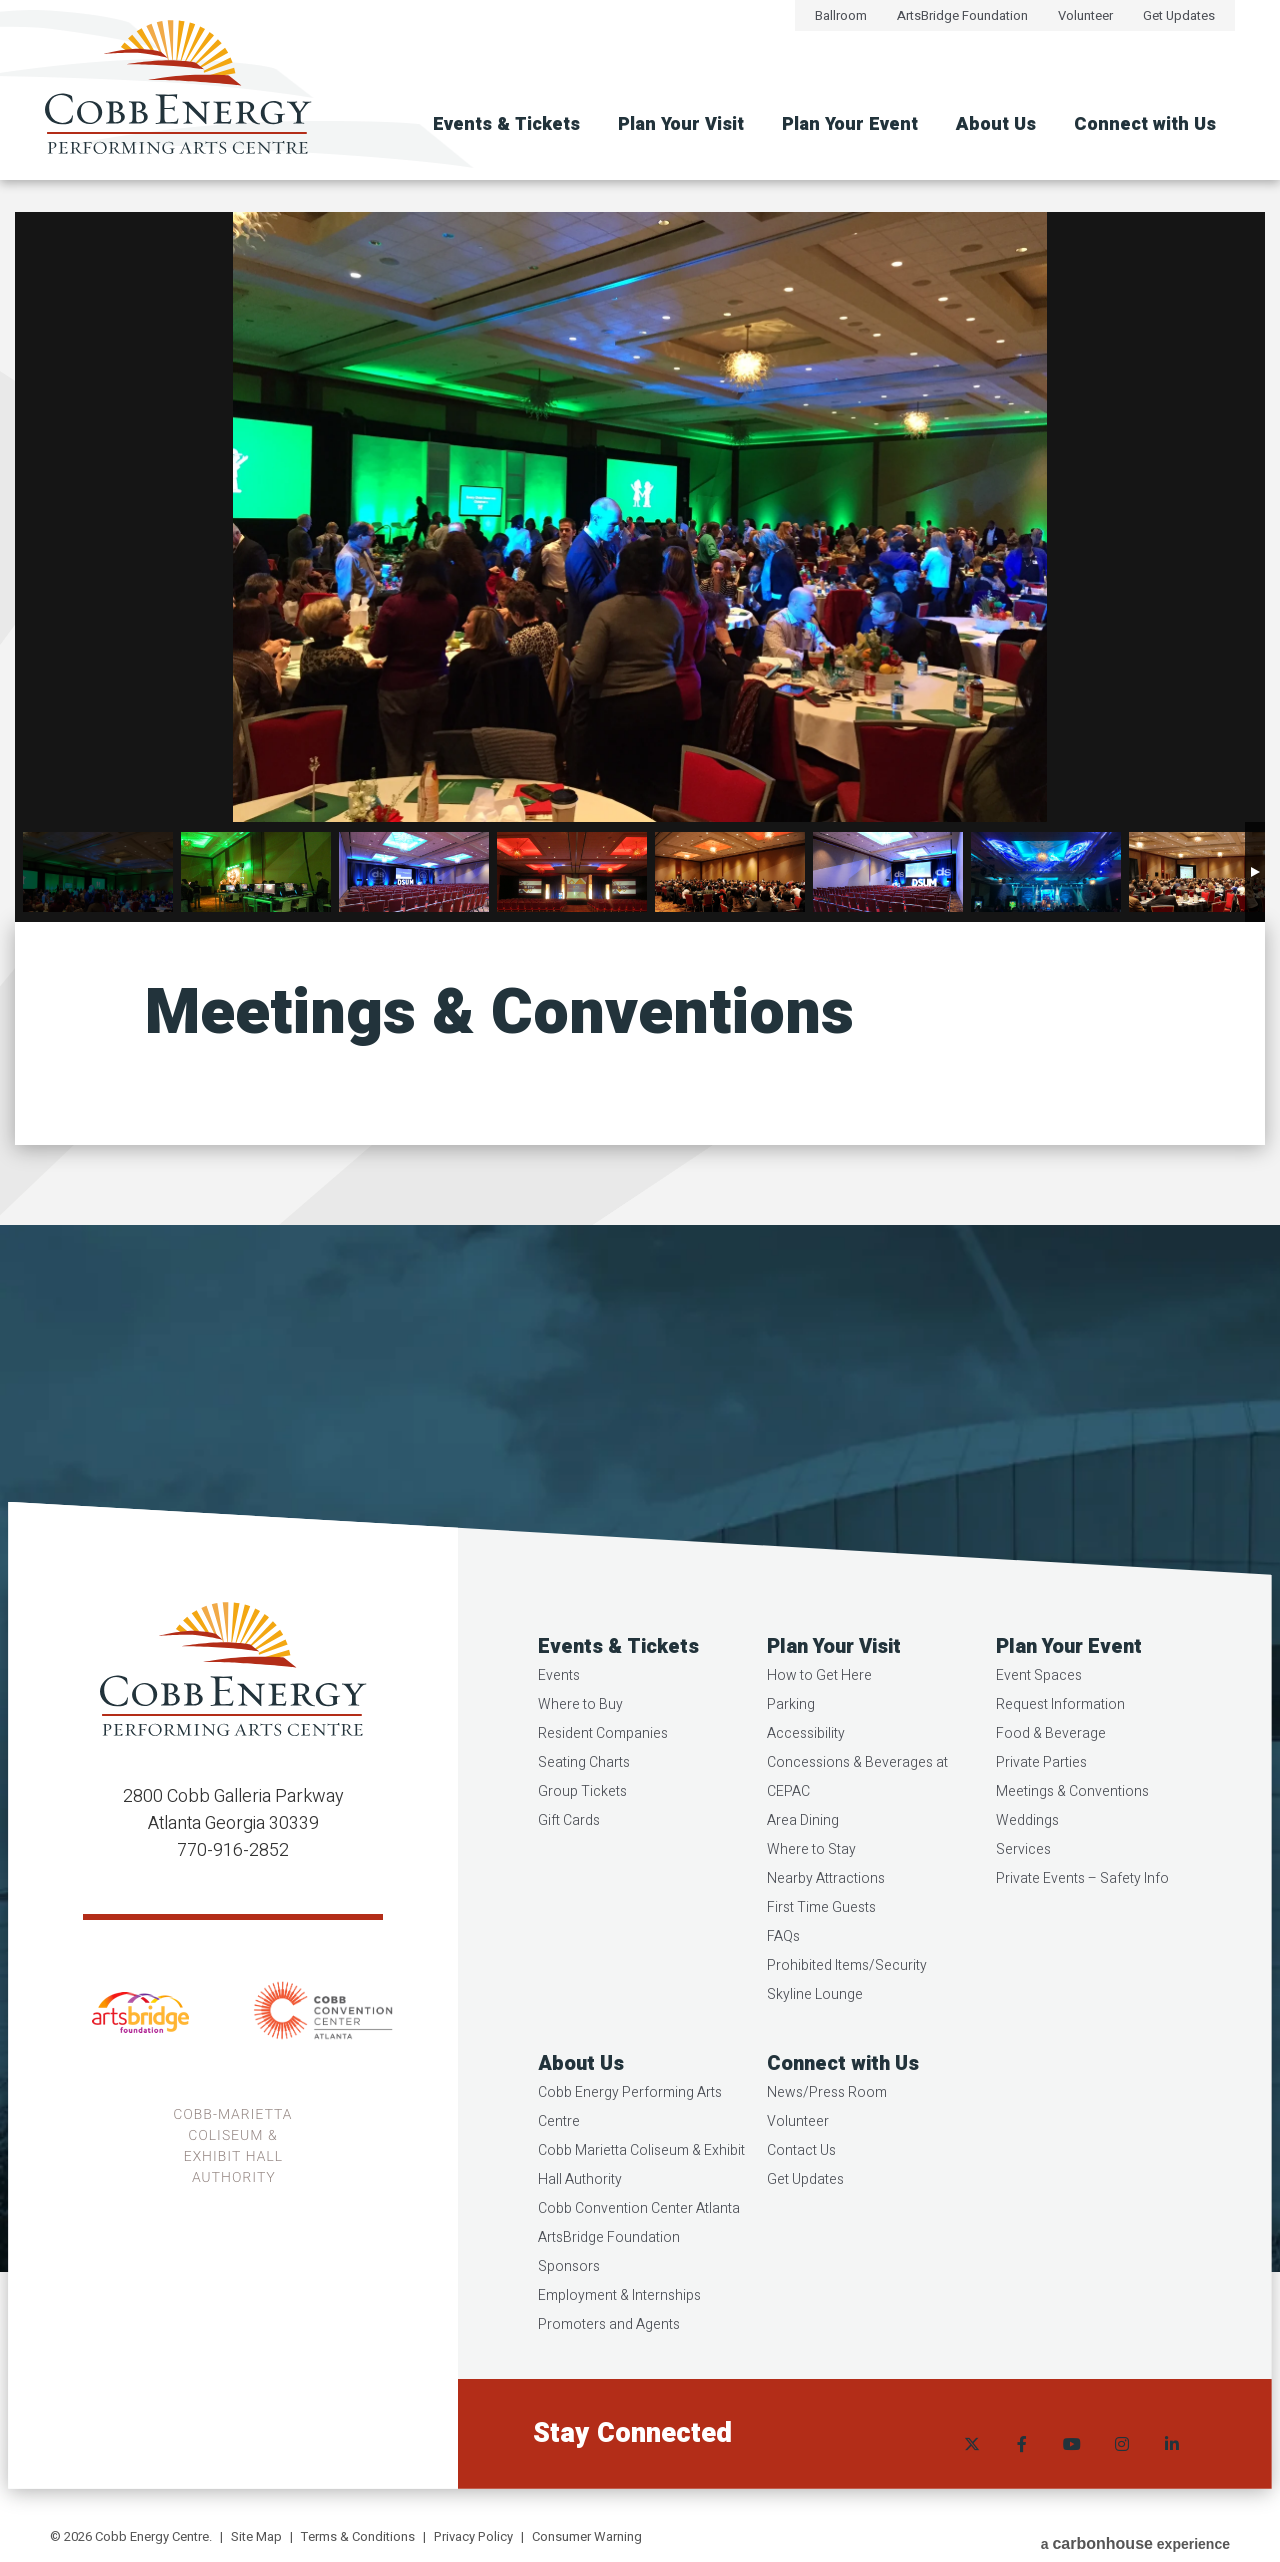 Image resolution: width=1280 pixels, height=2562 pixels. I want to click on Events & Tickets, so click(506, 124).